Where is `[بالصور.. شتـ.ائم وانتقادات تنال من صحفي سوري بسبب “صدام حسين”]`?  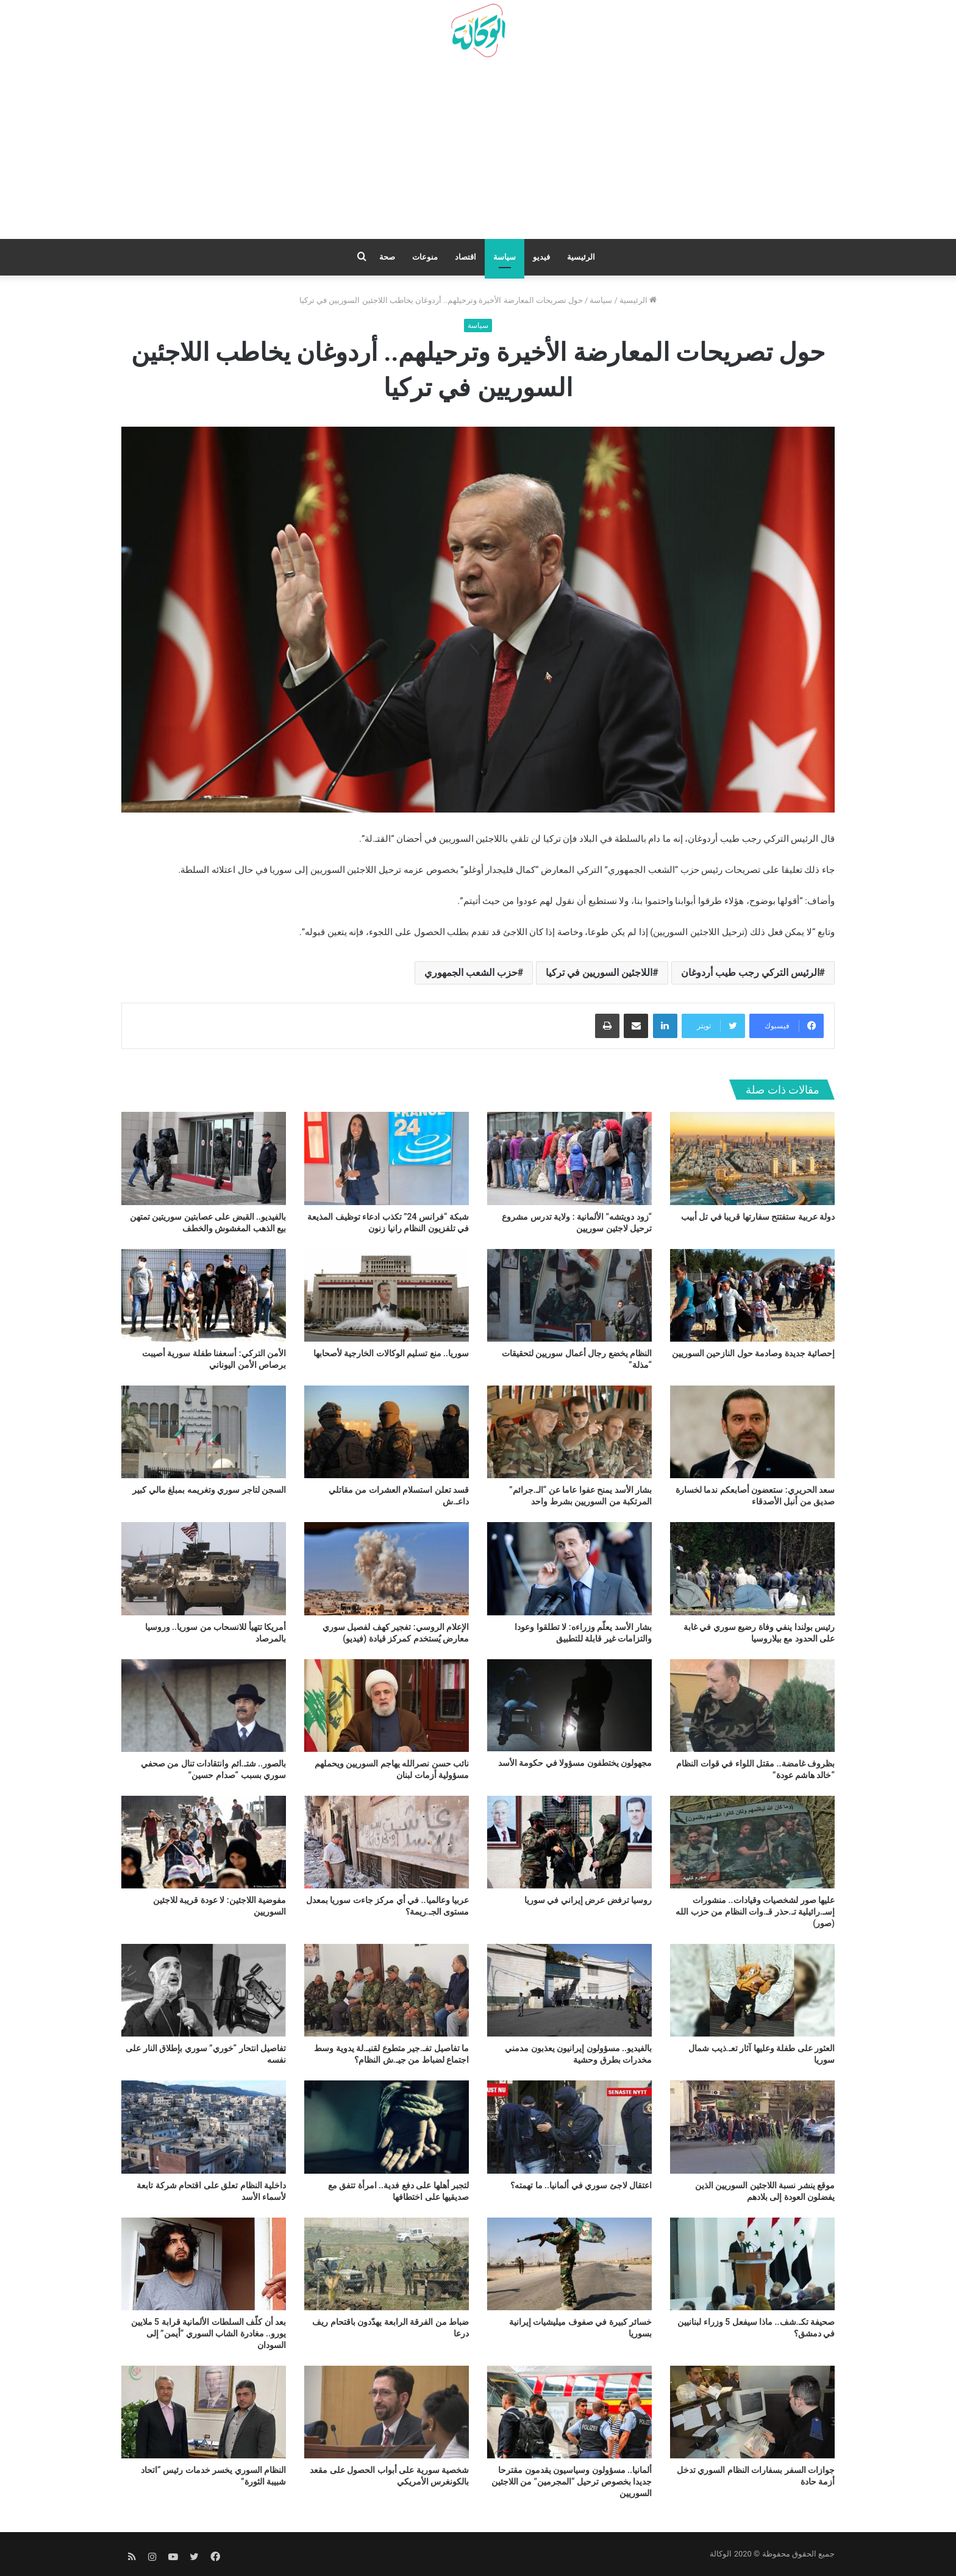
[بالصور.. شتـ.ائم وانتقادات تنال من صحفي سوري بسبب “صدام حسين”] is located at coordinates (203, 1705).